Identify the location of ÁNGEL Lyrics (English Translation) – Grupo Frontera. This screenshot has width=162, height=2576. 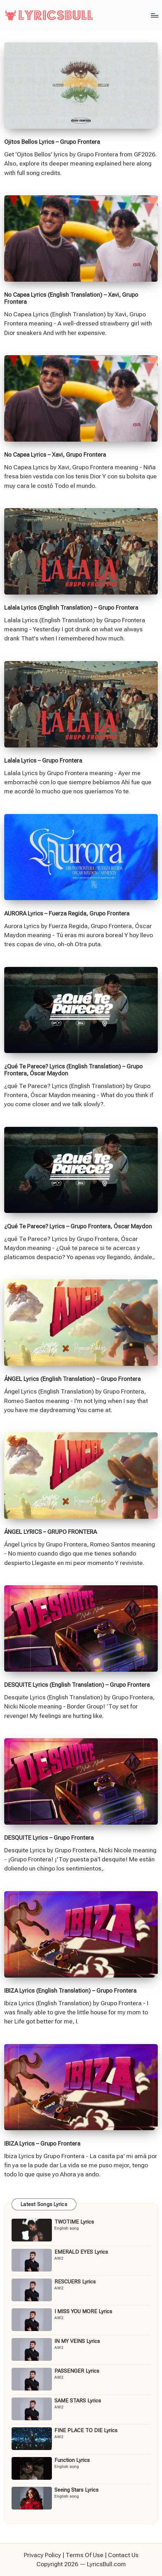
(72, 1378).